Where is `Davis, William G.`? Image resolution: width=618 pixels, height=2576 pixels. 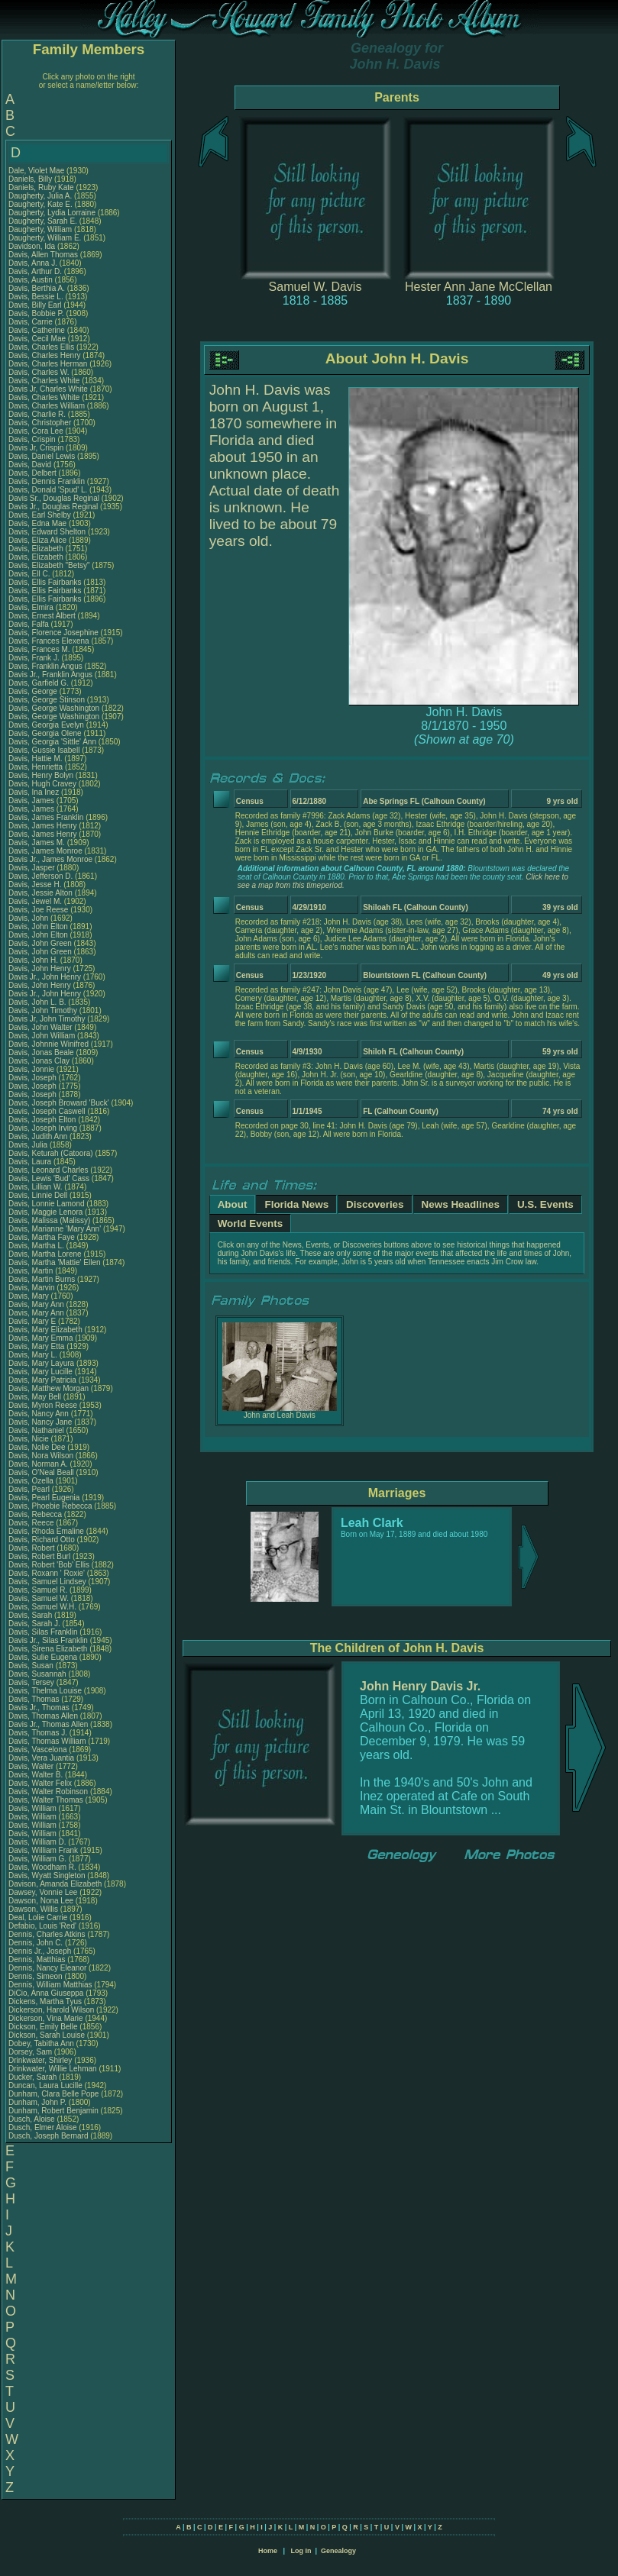 Davis, William G. is located at coordinates (37, 1859).